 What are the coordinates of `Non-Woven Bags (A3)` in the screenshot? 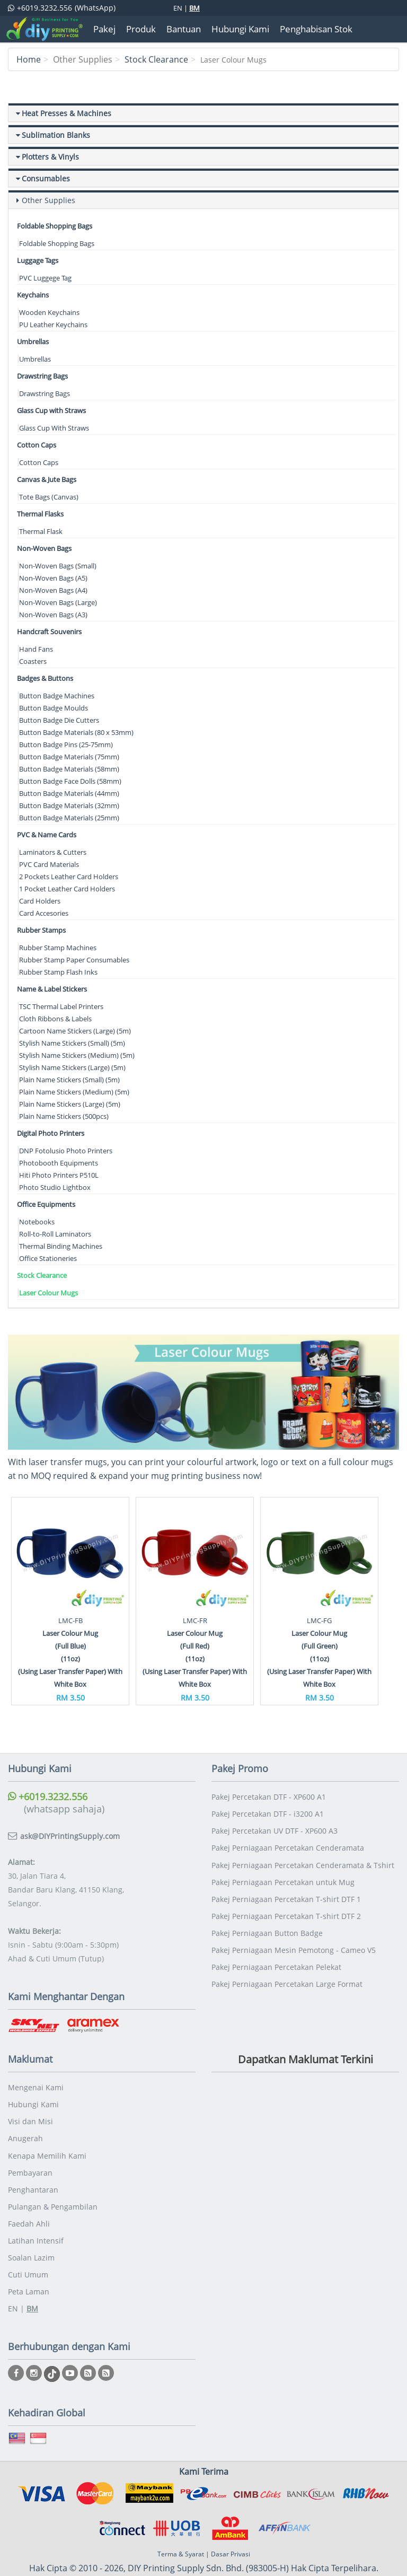 It's located at (53, 614).